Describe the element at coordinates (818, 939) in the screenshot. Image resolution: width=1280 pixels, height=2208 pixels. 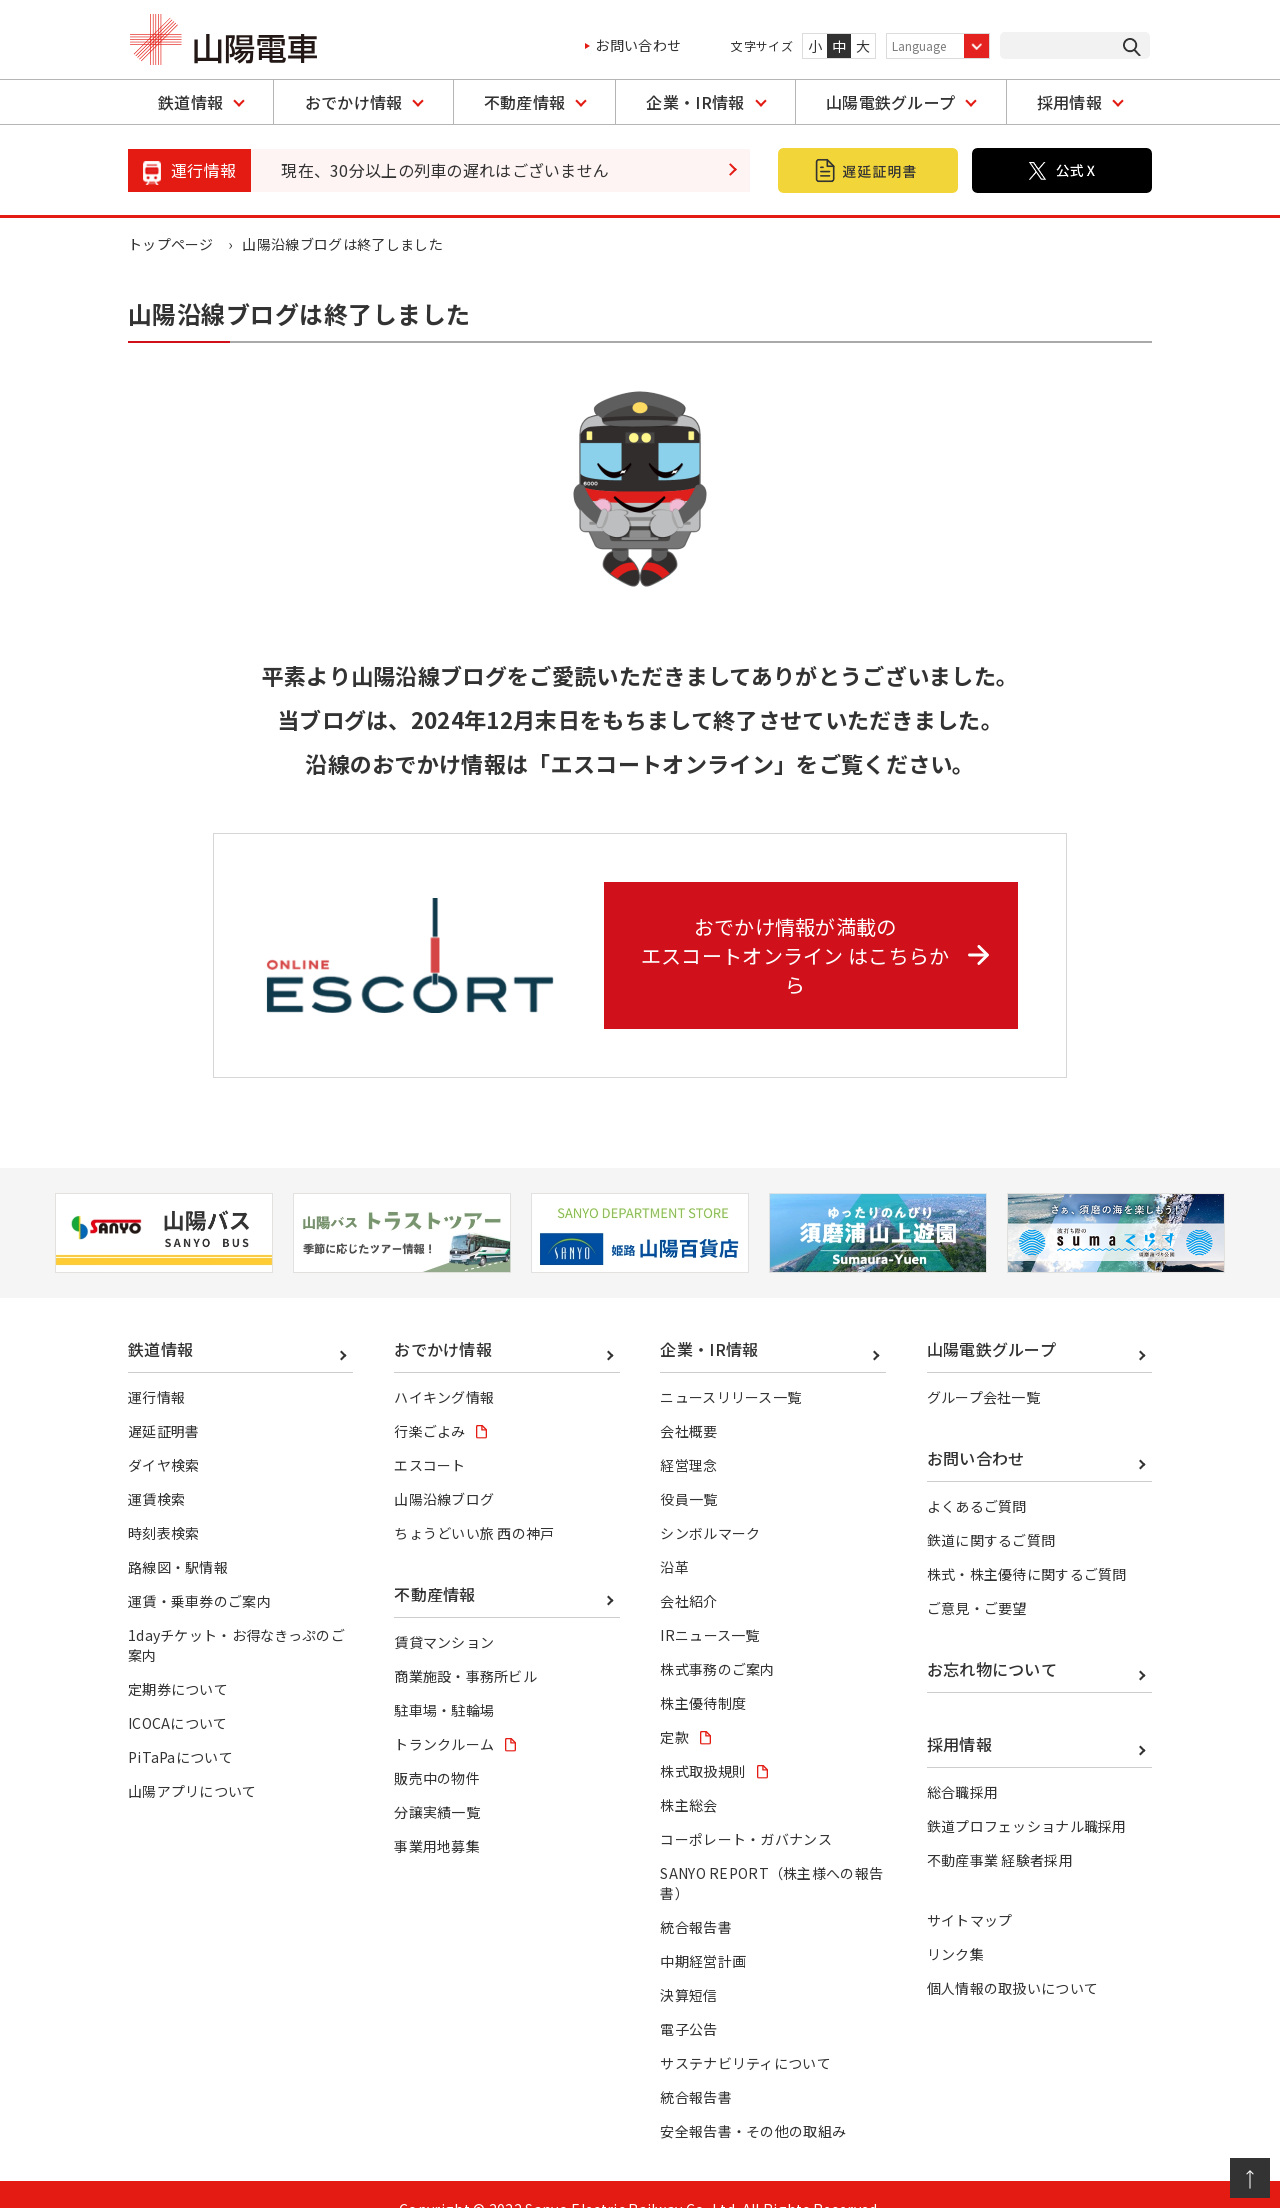
I see `おでかけ情報が満載の エスコートオンライン はこちらから` at that location.